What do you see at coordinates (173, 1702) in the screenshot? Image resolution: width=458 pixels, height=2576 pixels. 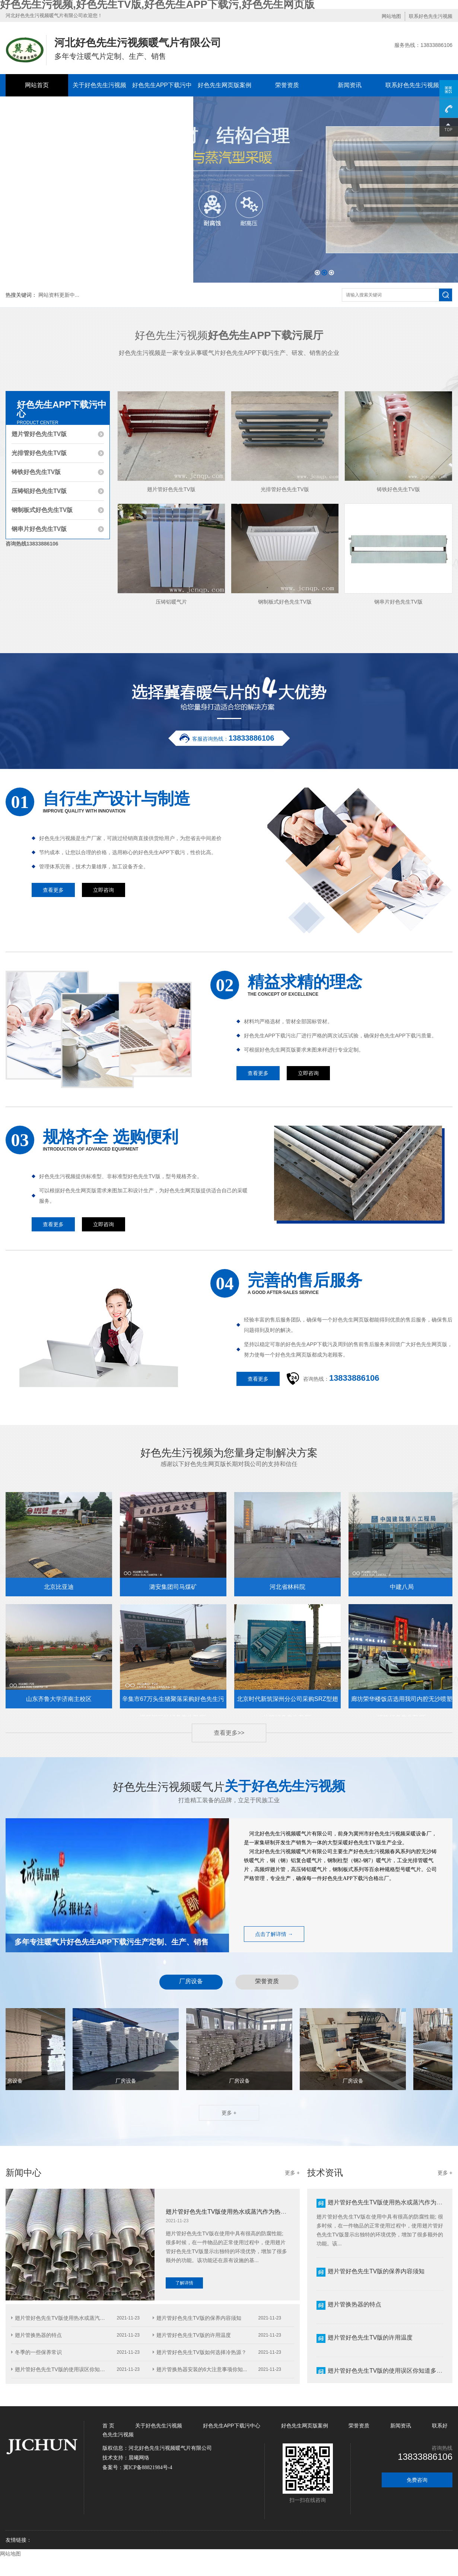 I see `辛集市67万头生猪聚落采购好色先生污视频钢三柱好色先生TV版` at bounding box center [173, 1702].